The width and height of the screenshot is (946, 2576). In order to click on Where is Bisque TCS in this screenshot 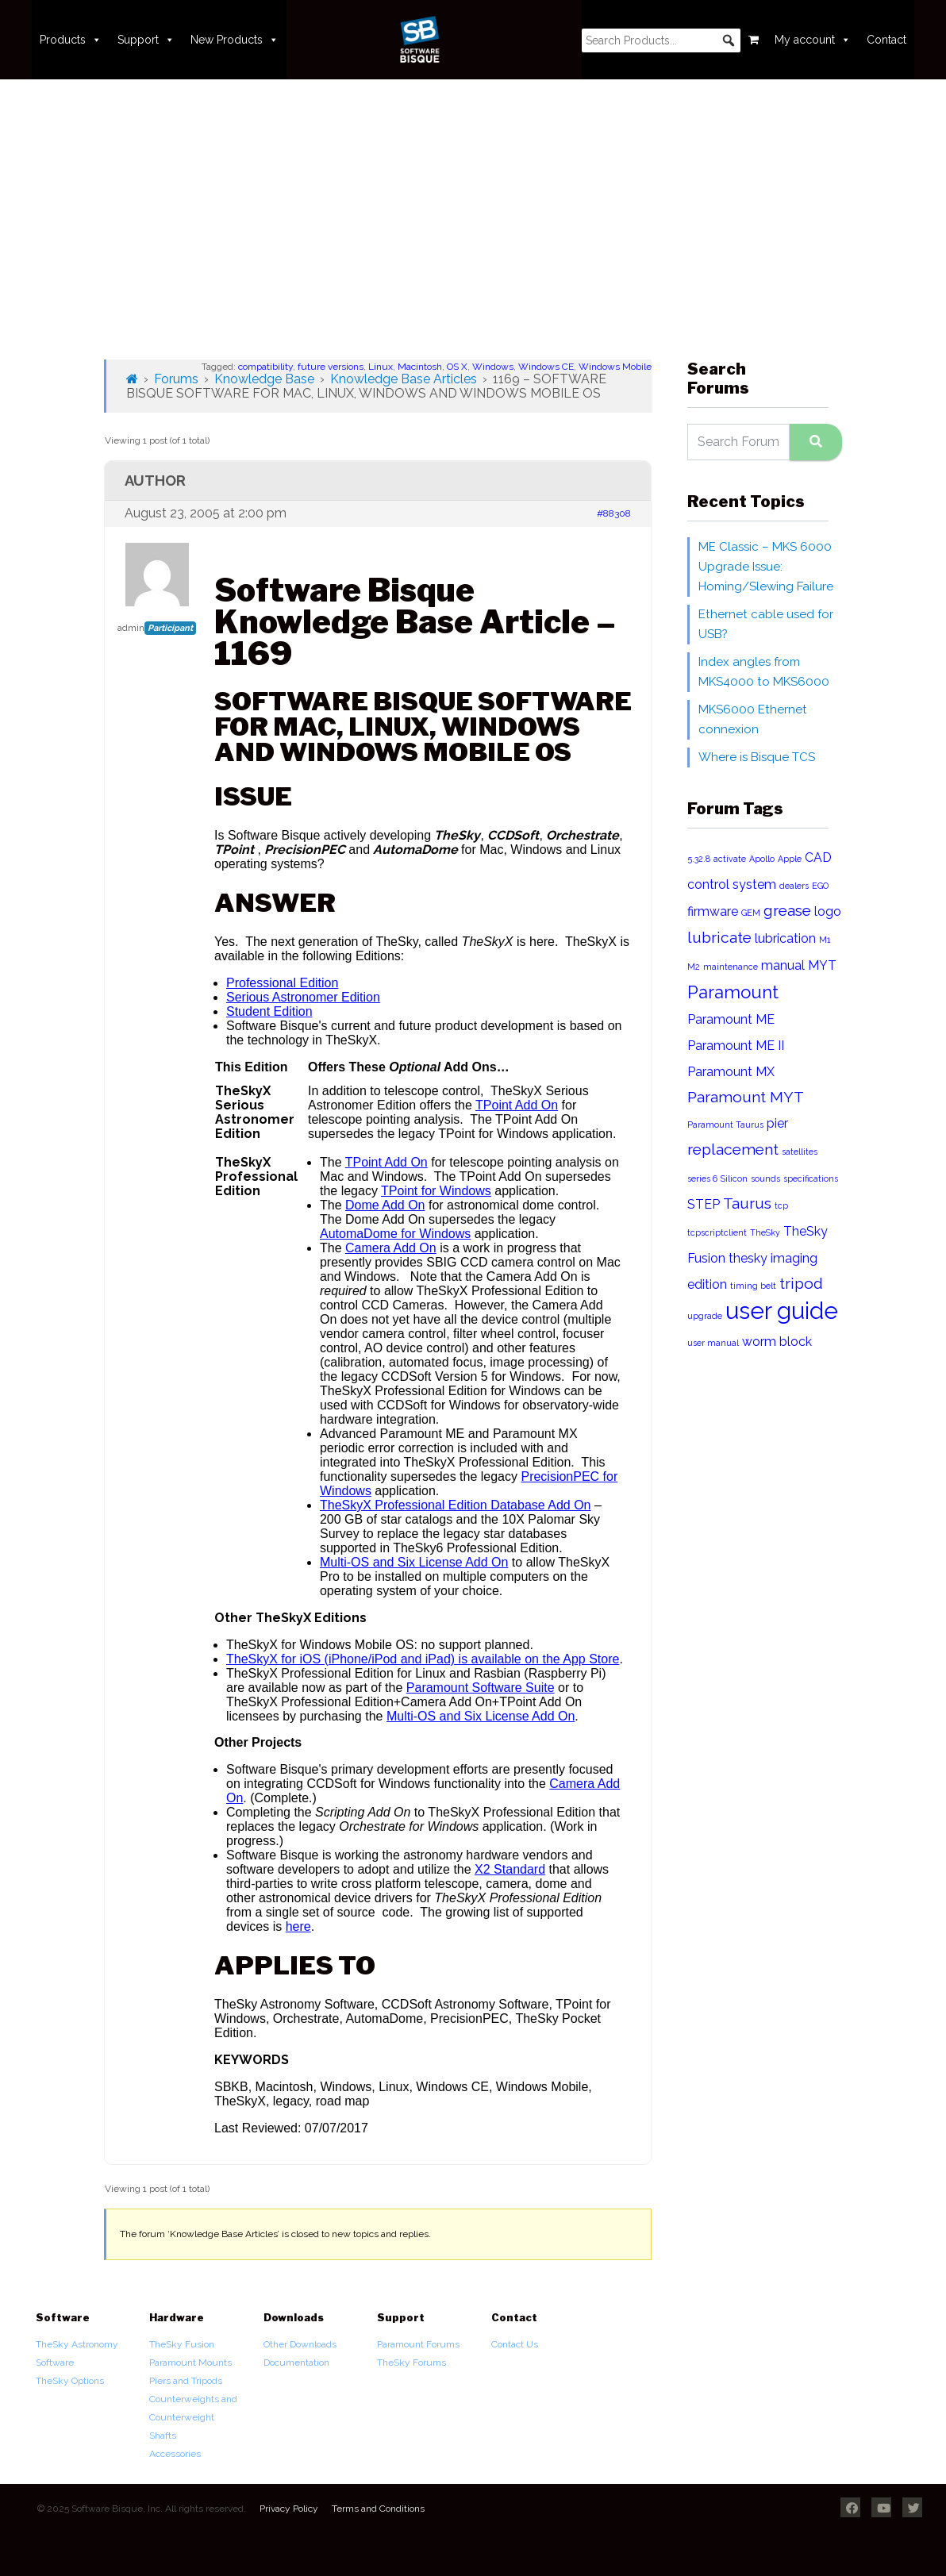, I will do `click(756, 757)`.